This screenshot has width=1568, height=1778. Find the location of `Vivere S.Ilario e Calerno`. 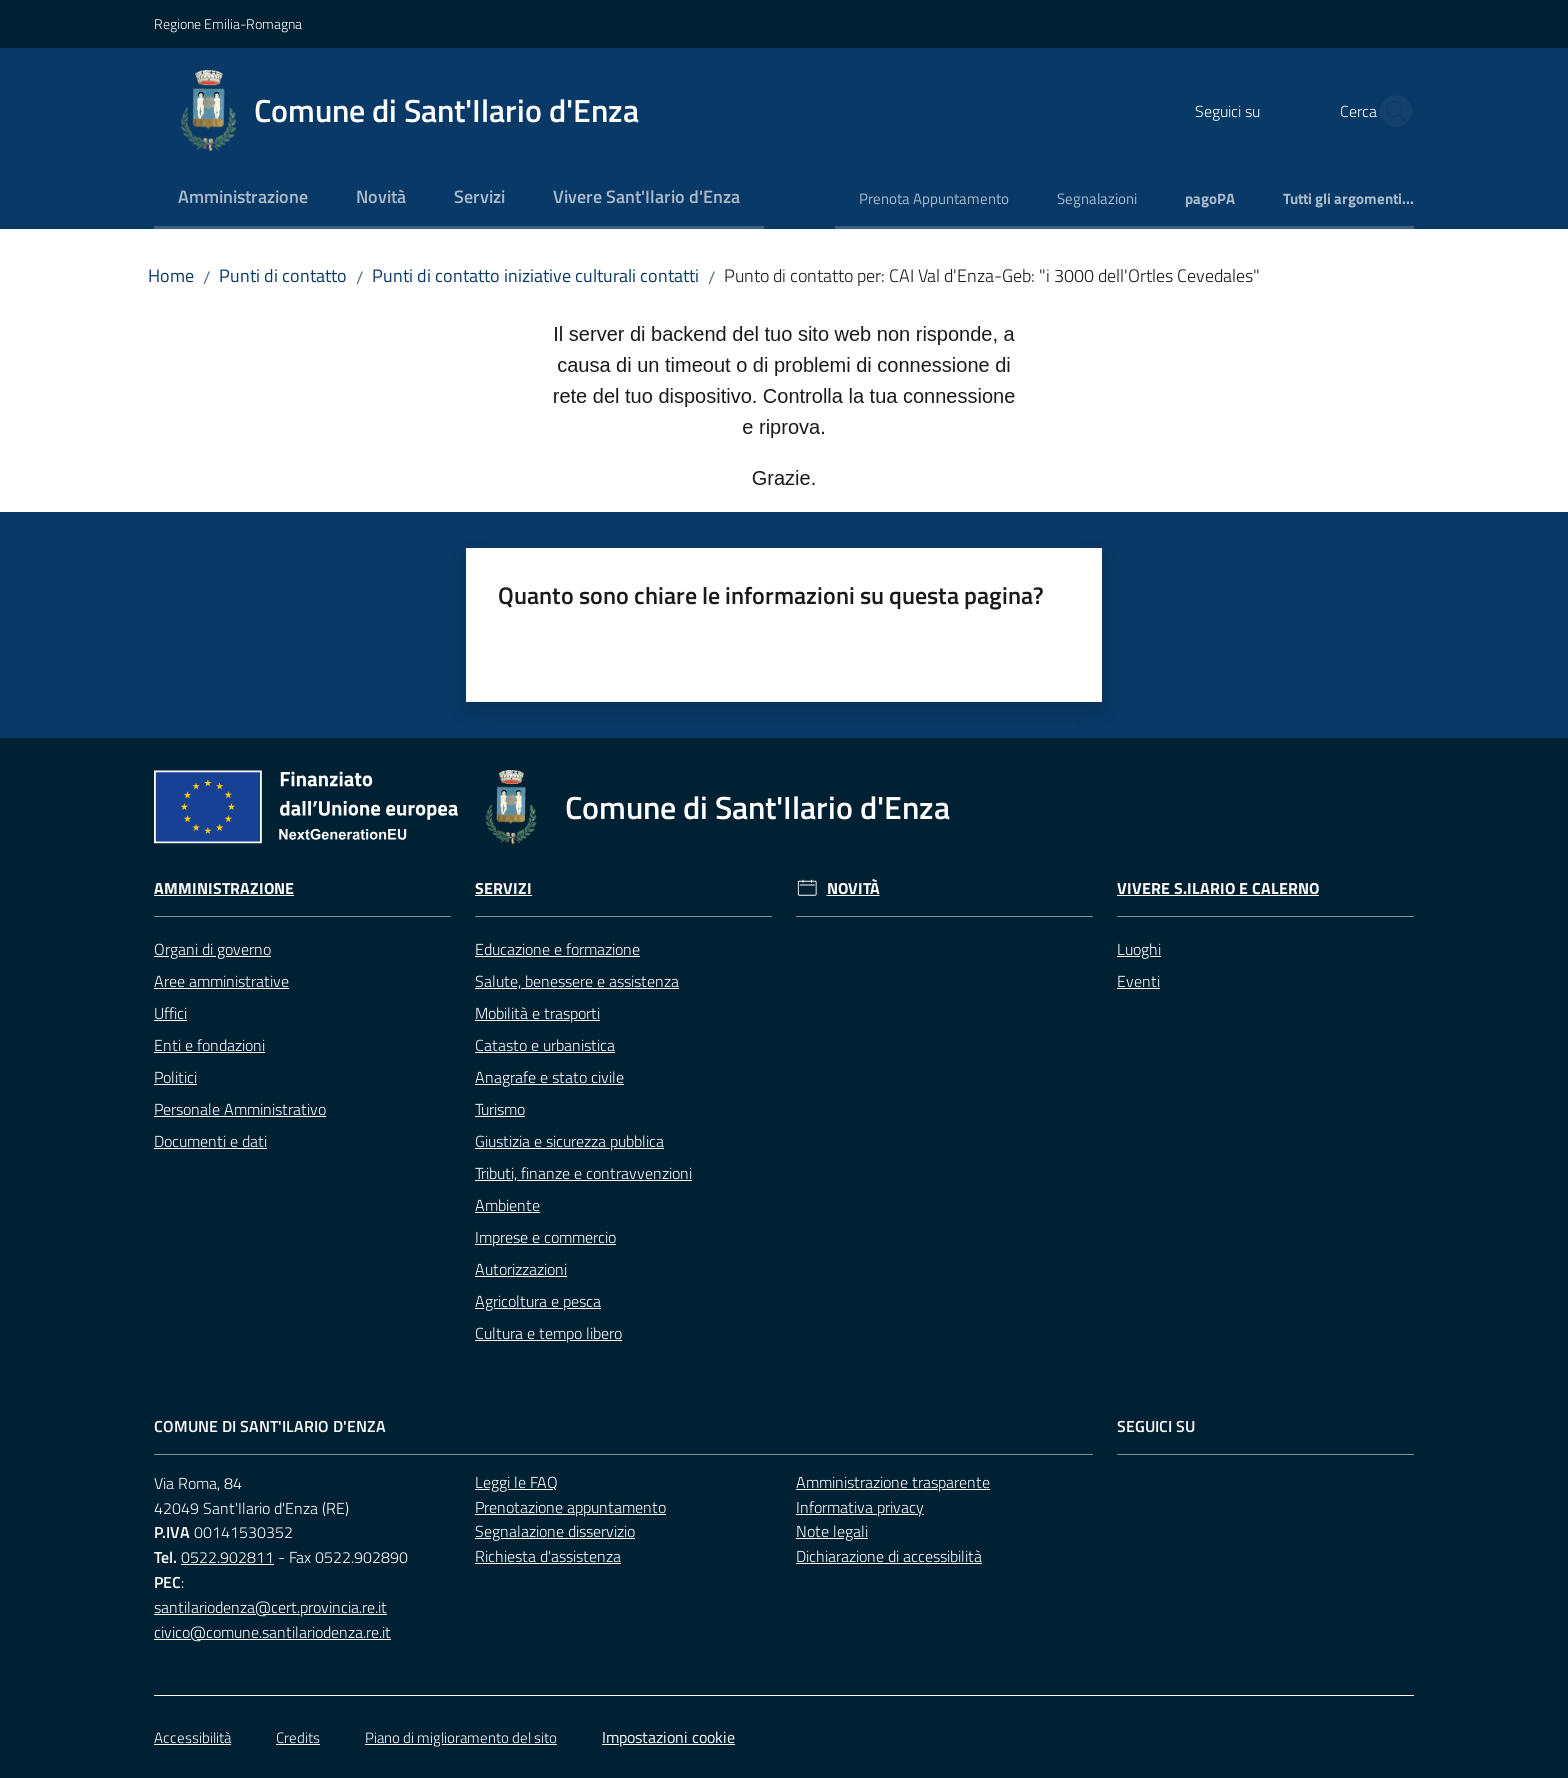

Vivere S.Ilario e Calerno is located at coordinates (1218, 888).